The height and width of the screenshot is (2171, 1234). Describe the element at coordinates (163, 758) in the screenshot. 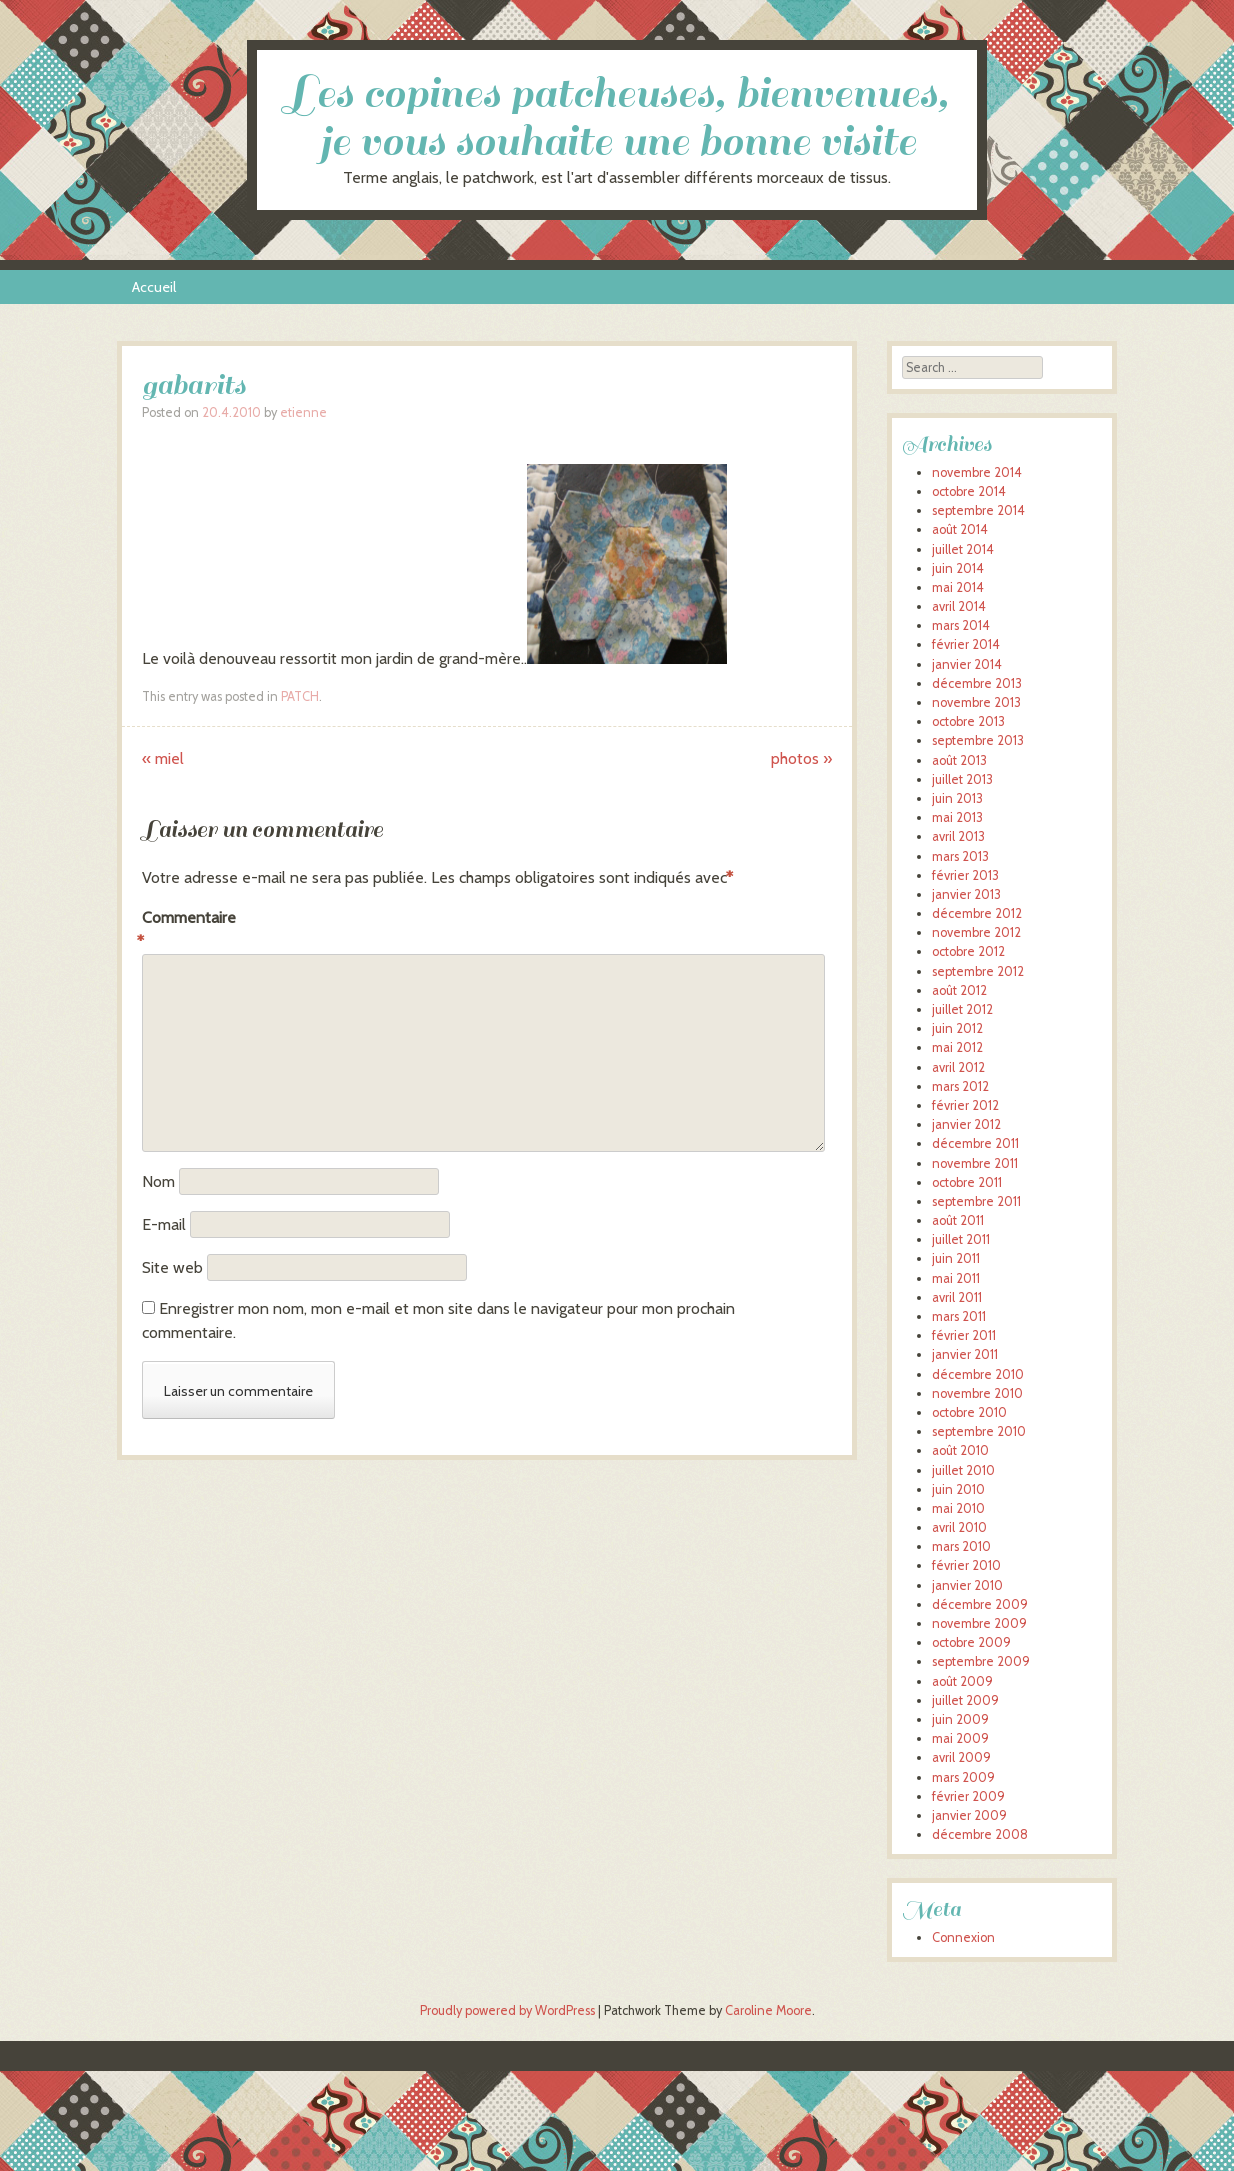

I see `miel` at that location.